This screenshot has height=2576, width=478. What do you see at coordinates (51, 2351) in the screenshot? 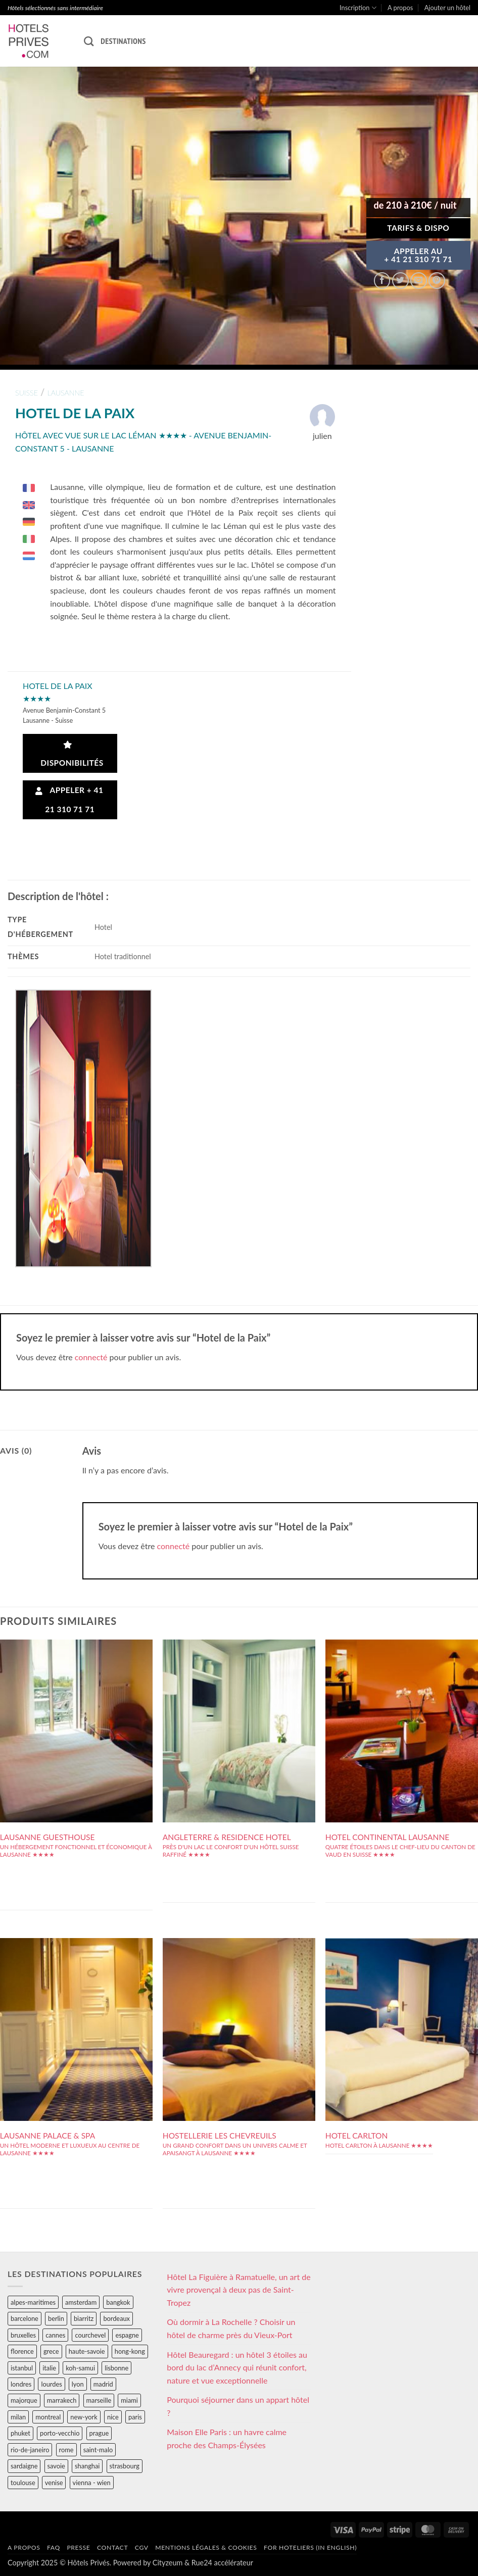
I see `grece [grece (46 éléments)]` at bounding box center [51, 2351].